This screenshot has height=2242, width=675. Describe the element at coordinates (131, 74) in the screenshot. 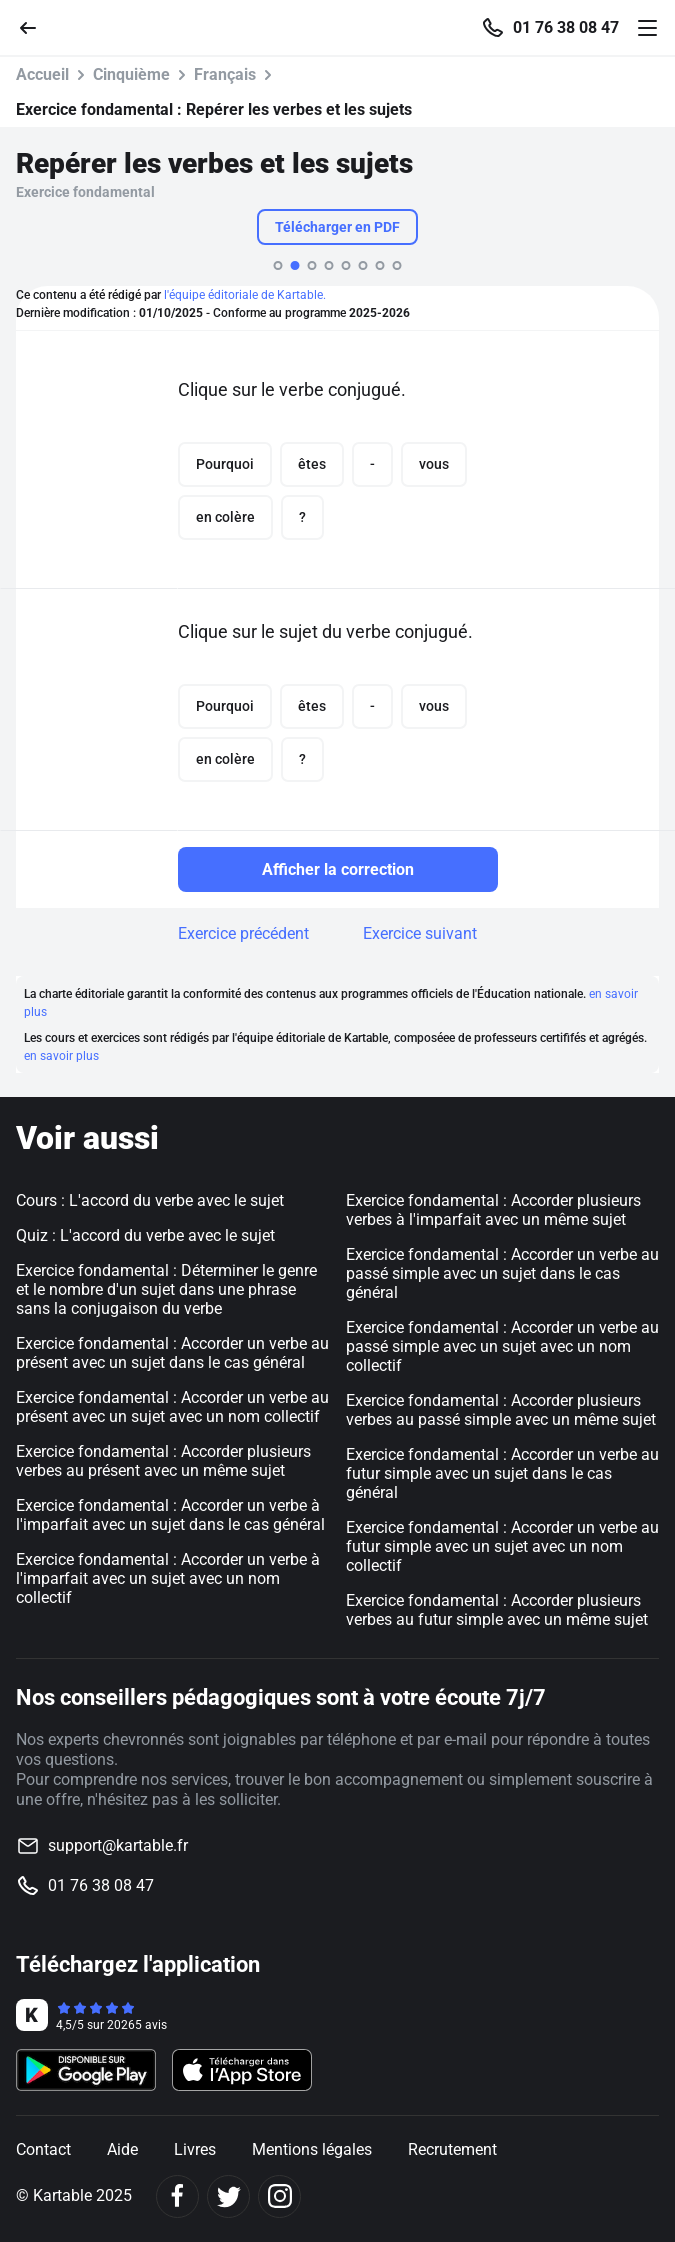

I see `Cinquième` at that location.